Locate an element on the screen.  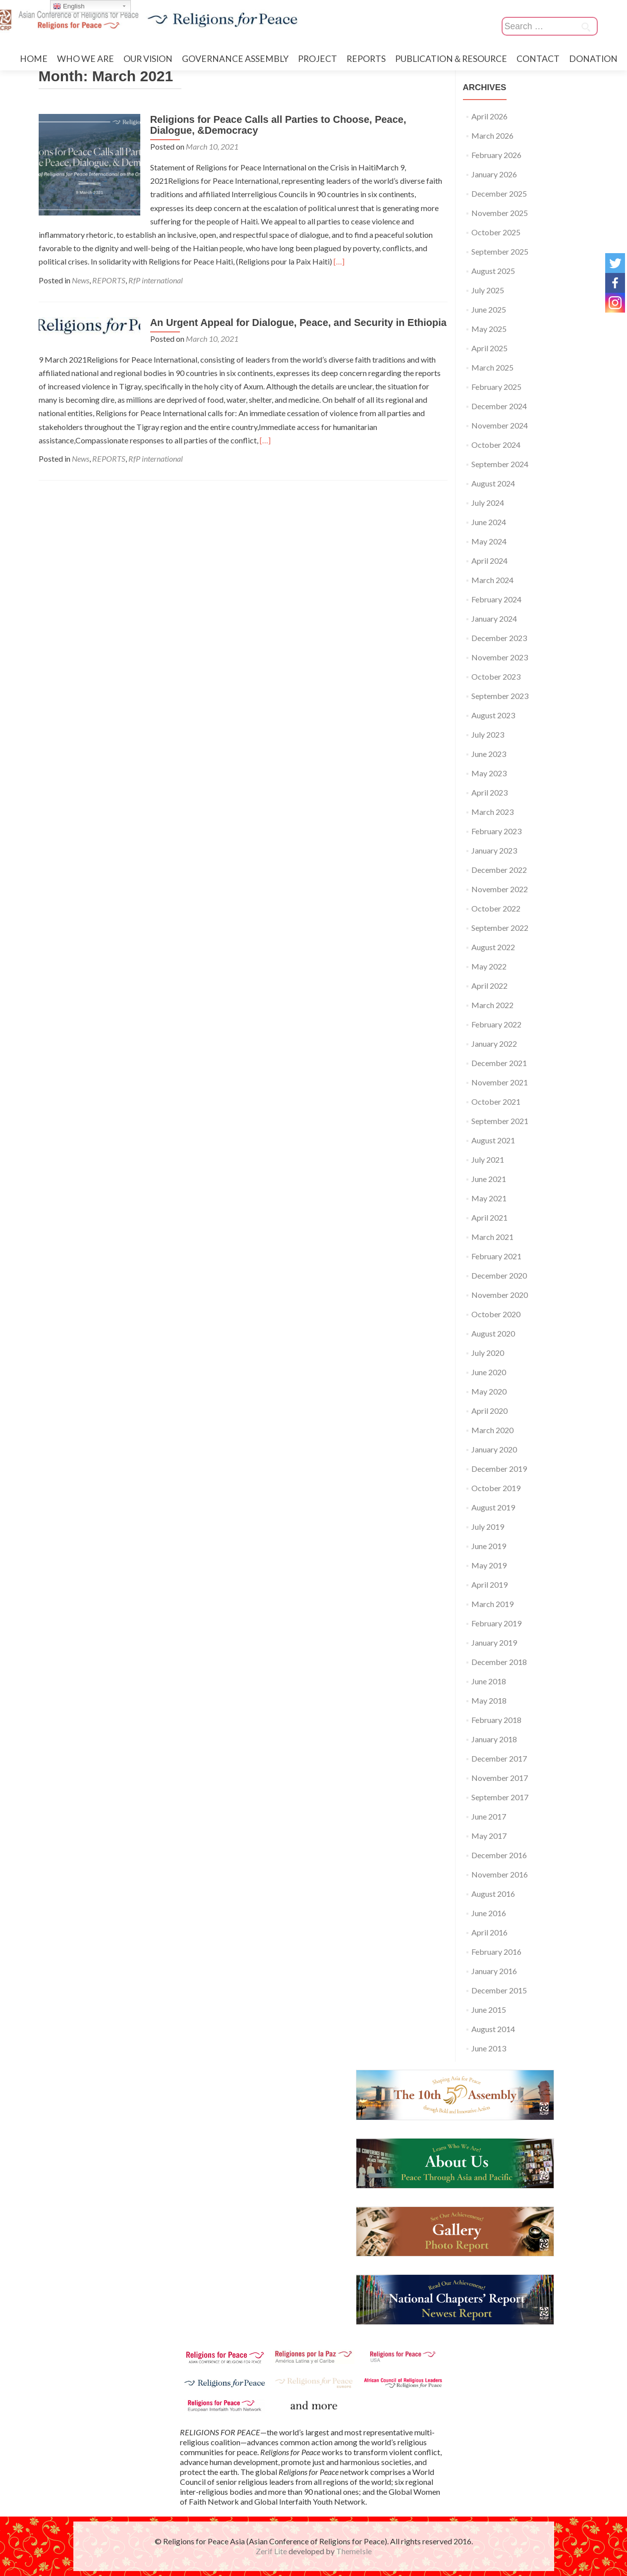
September 2023 is located at coordinates (499, 695).